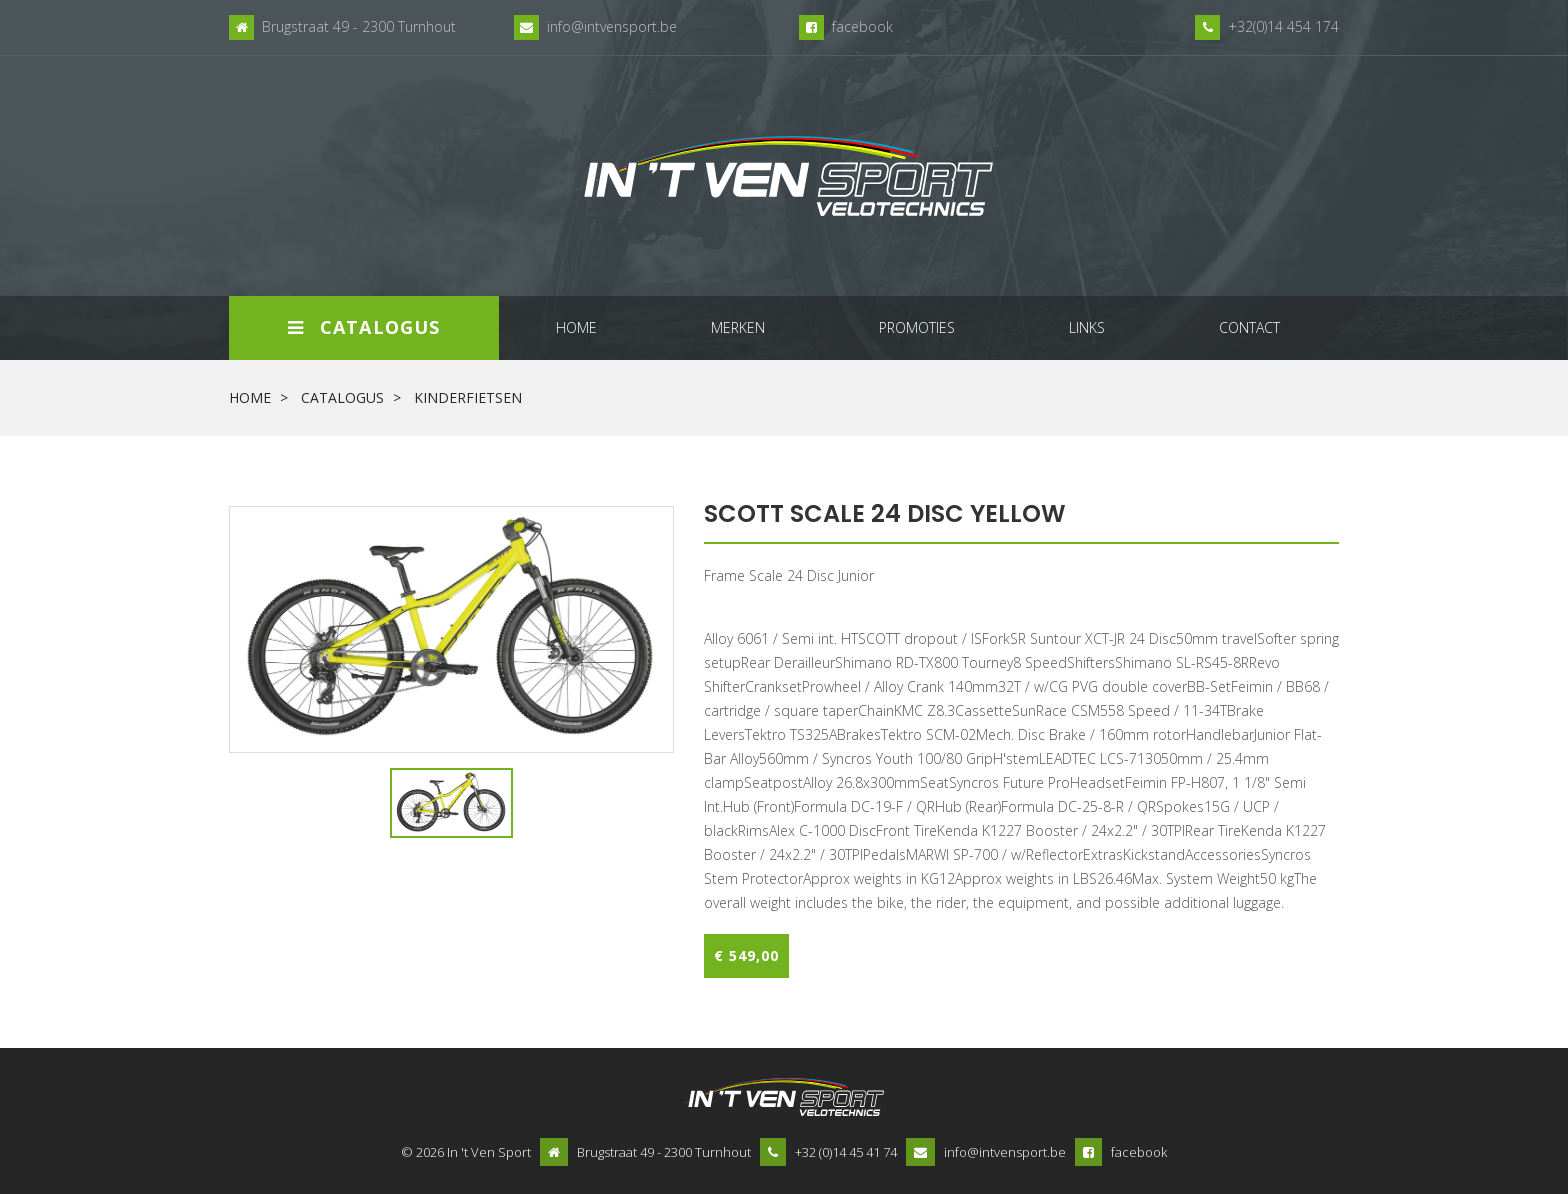 Image resolution: width=1568 pixels, height=1194 pixels. Describe the element at coordinates (468, 397) in the screenshot. I see `kinderfietsen` at that location.